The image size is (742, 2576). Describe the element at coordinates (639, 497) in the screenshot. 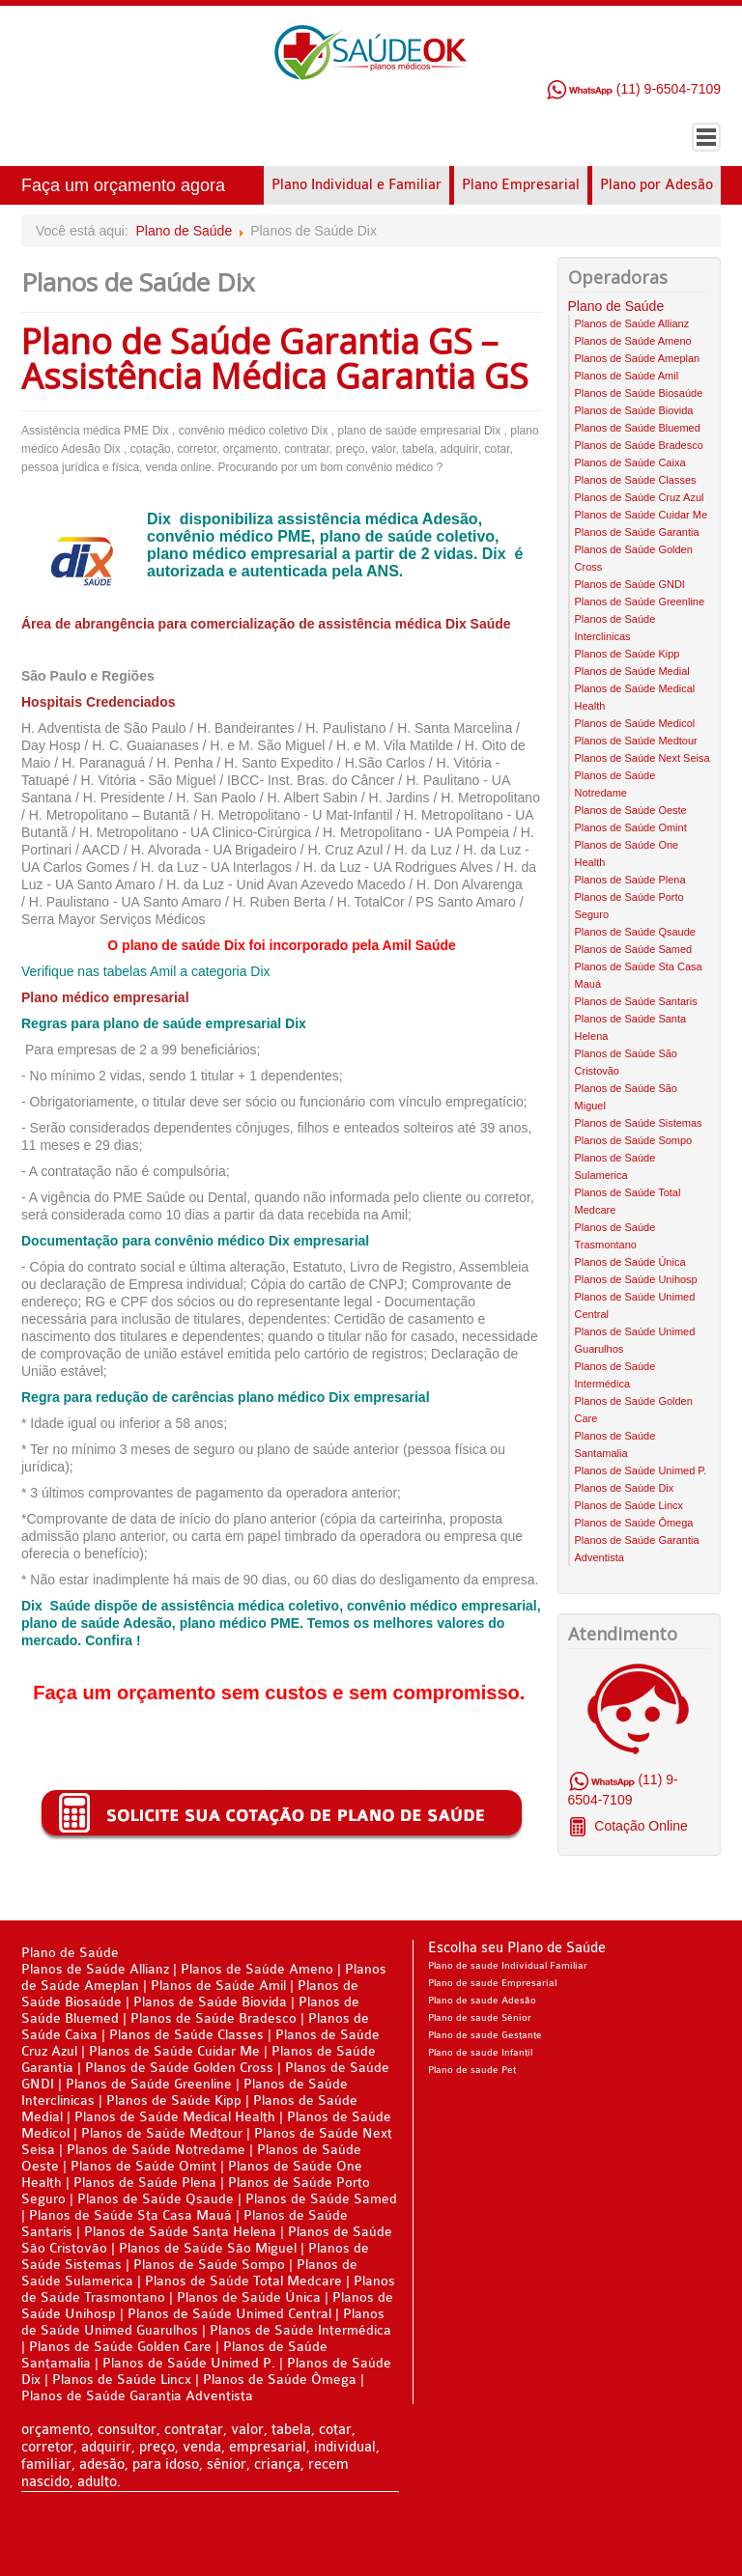

I see `Planos de Saúde Cruz Azul` at that location.